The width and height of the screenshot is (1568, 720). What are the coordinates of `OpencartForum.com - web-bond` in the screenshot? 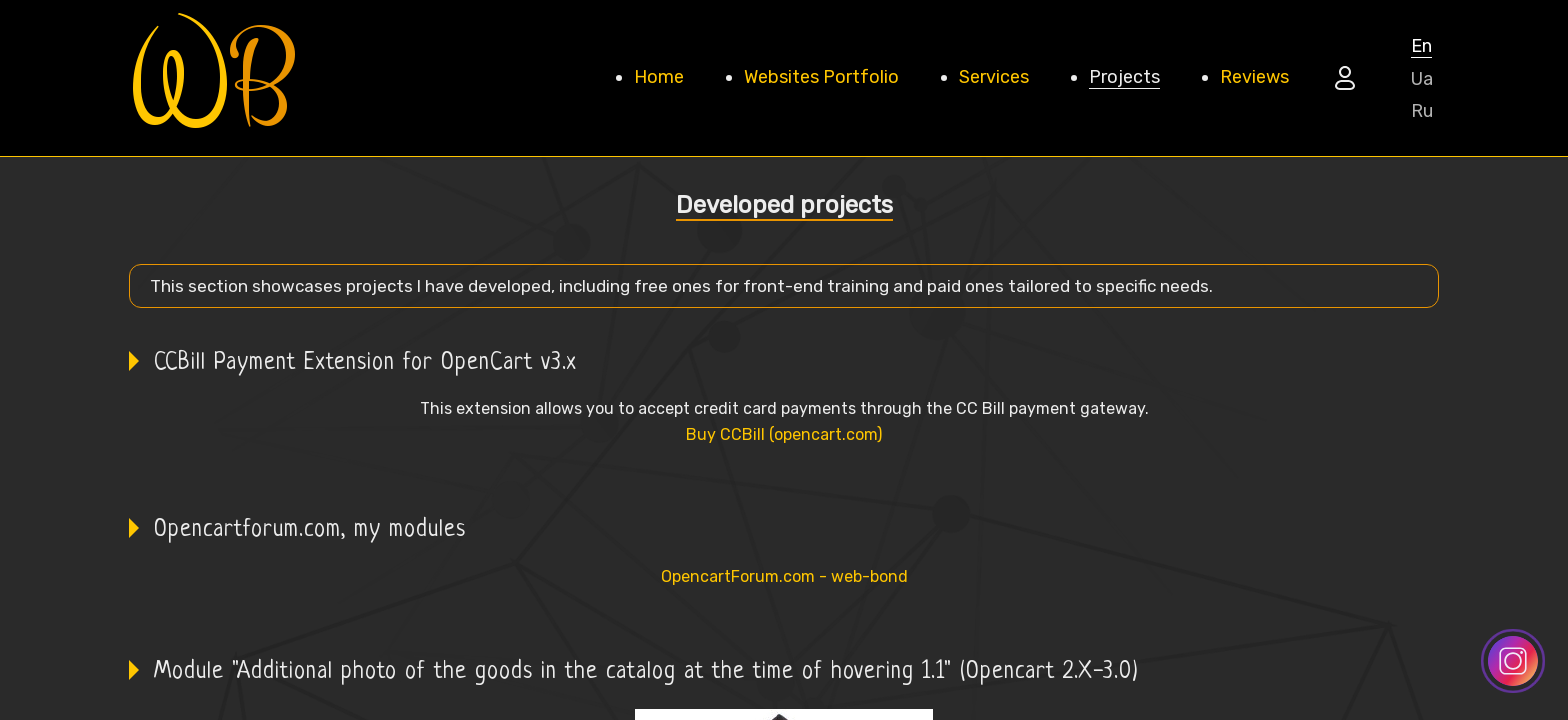 It's located at (784, 576).